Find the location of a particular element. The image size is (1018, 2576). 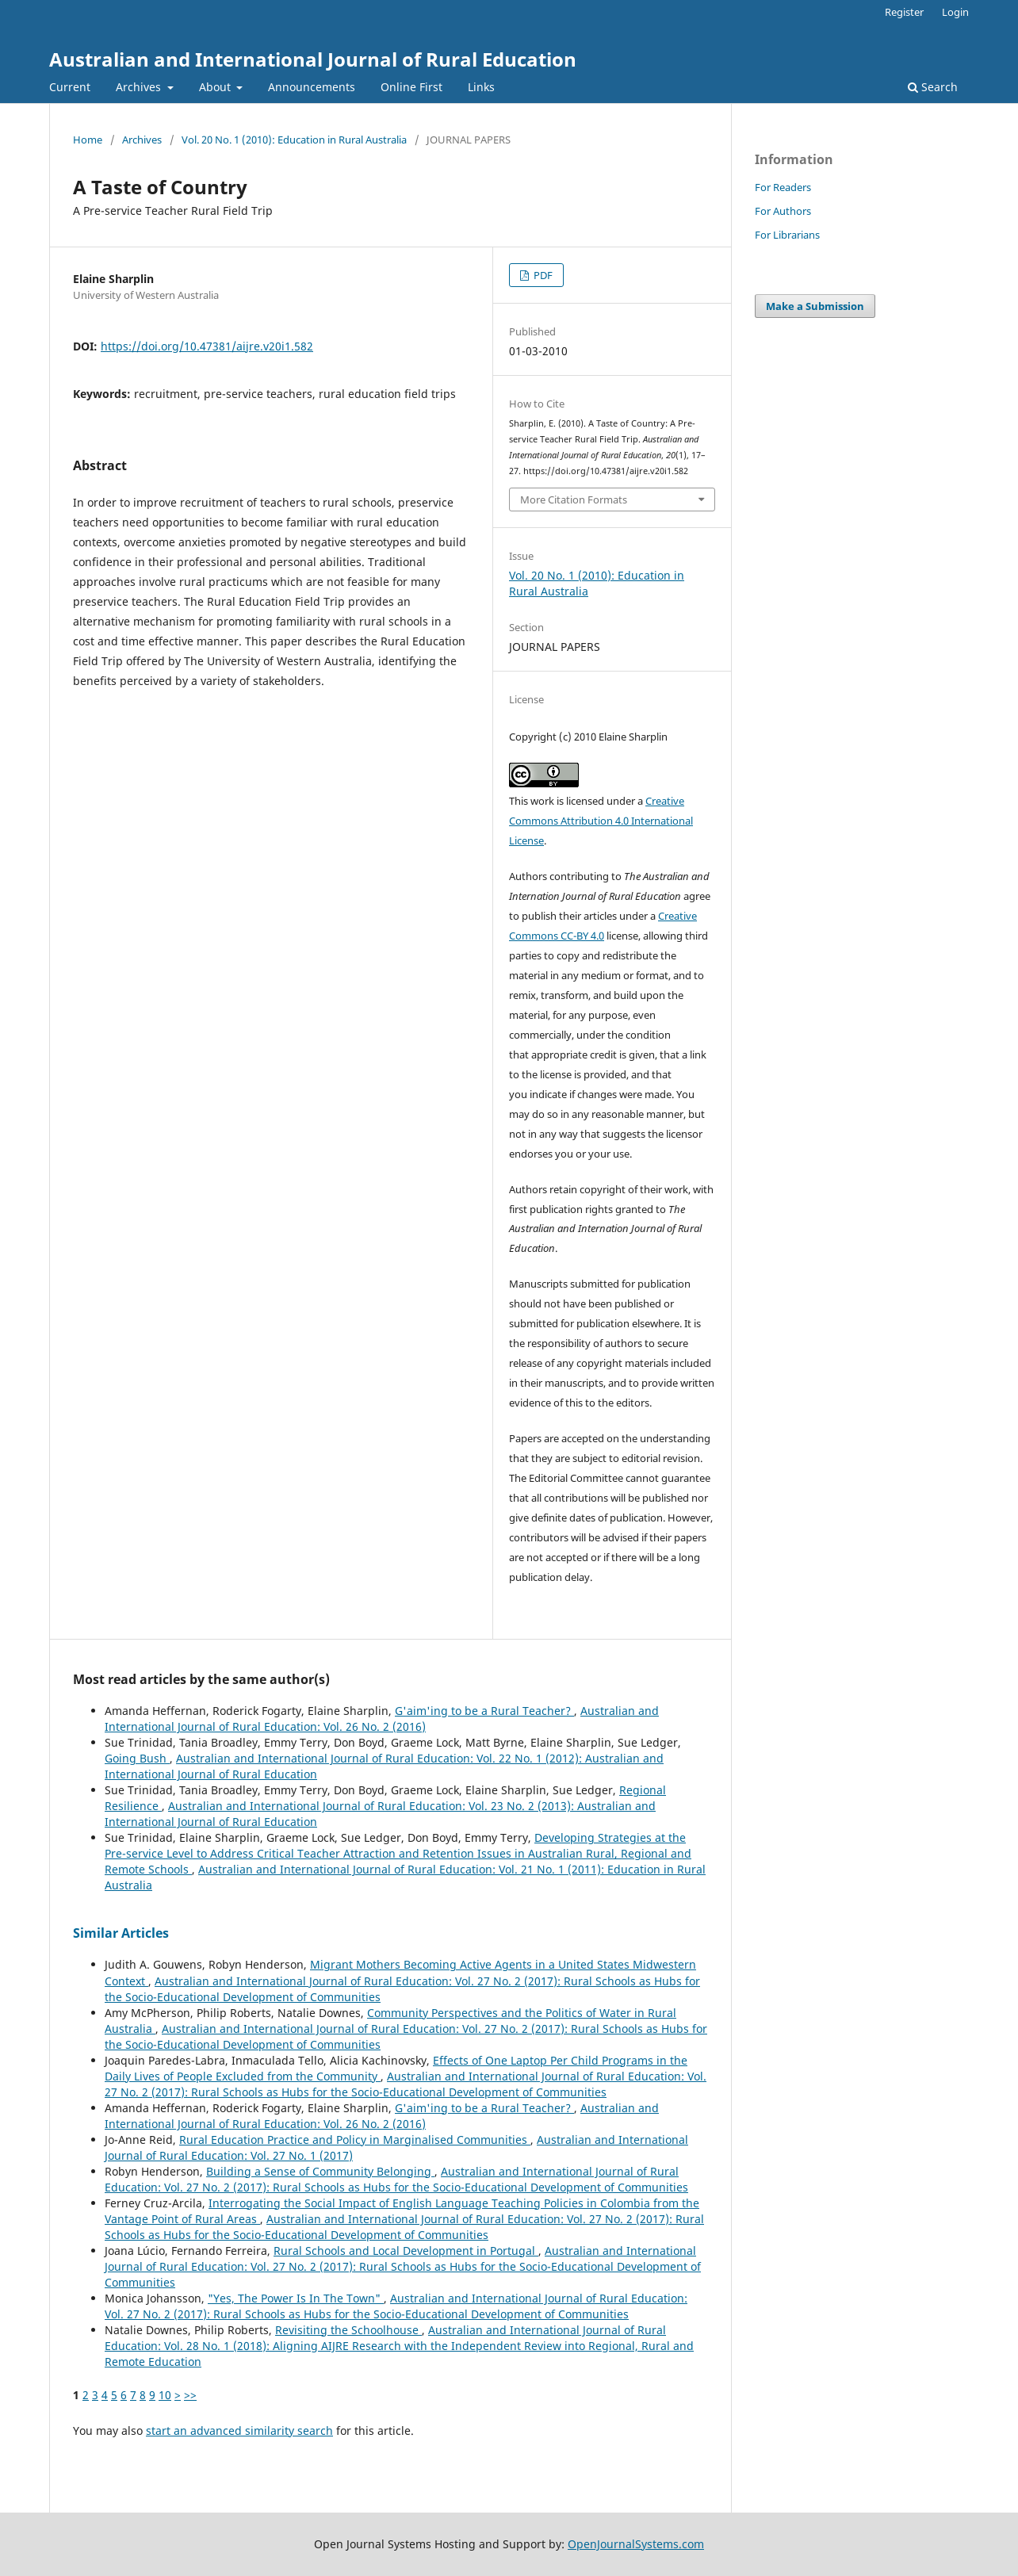

Vol. 20 No. 1 (2010): Education in Rural Australia is located at coordinates (294, 139).